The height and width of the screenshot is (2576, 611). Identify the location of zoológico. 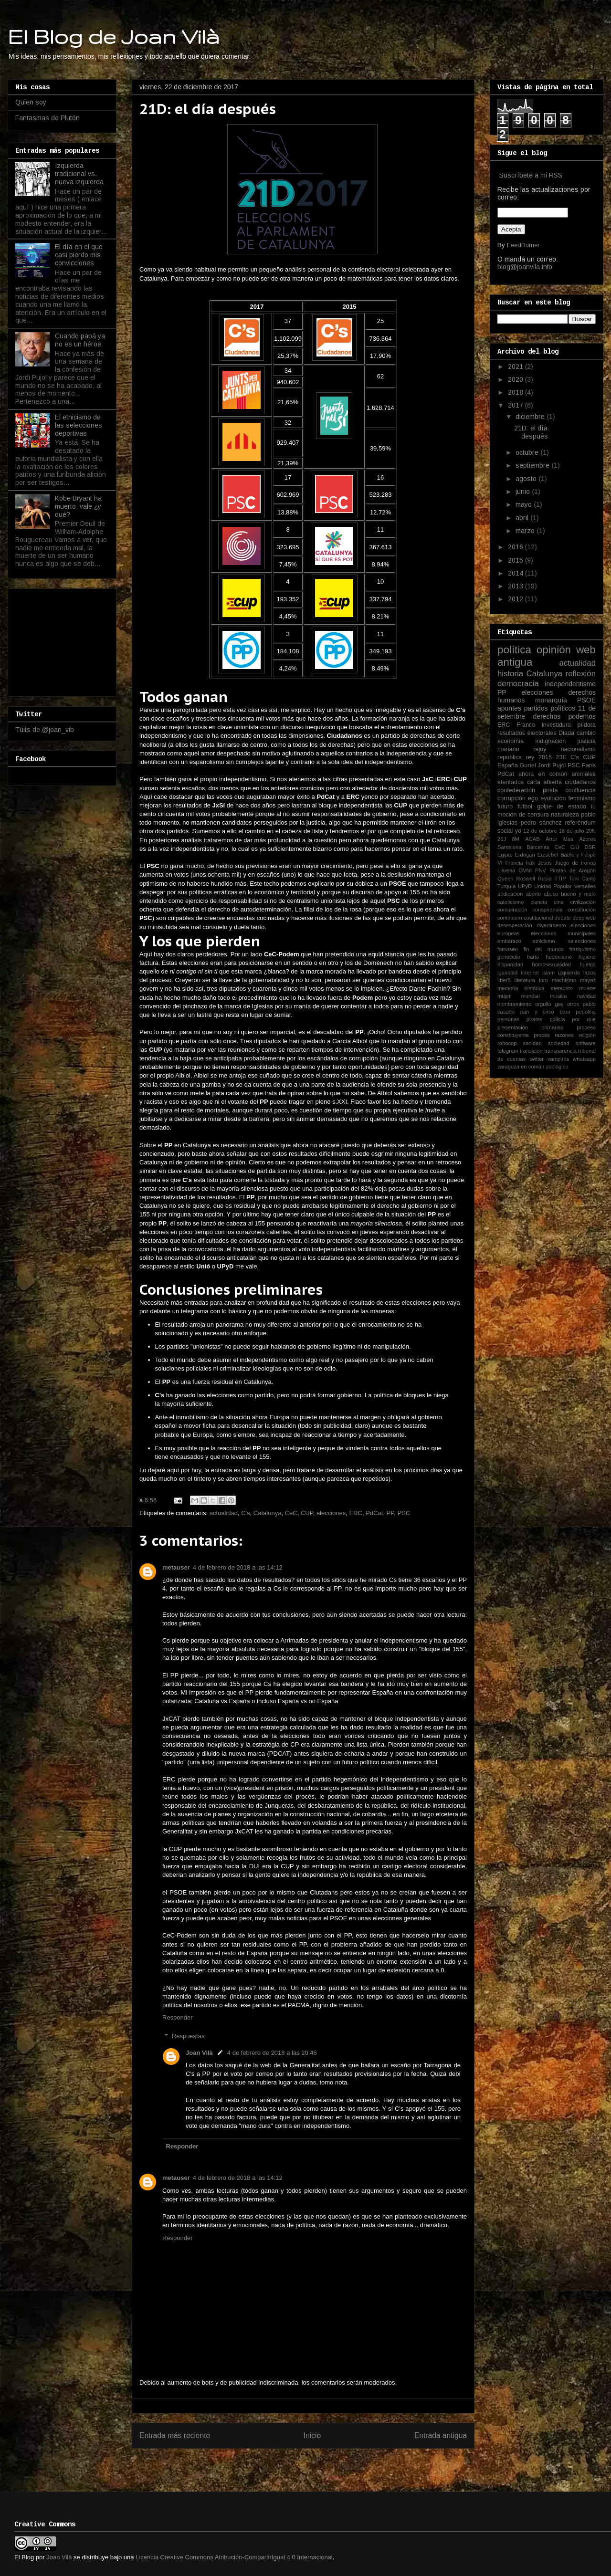
(557, 1066).